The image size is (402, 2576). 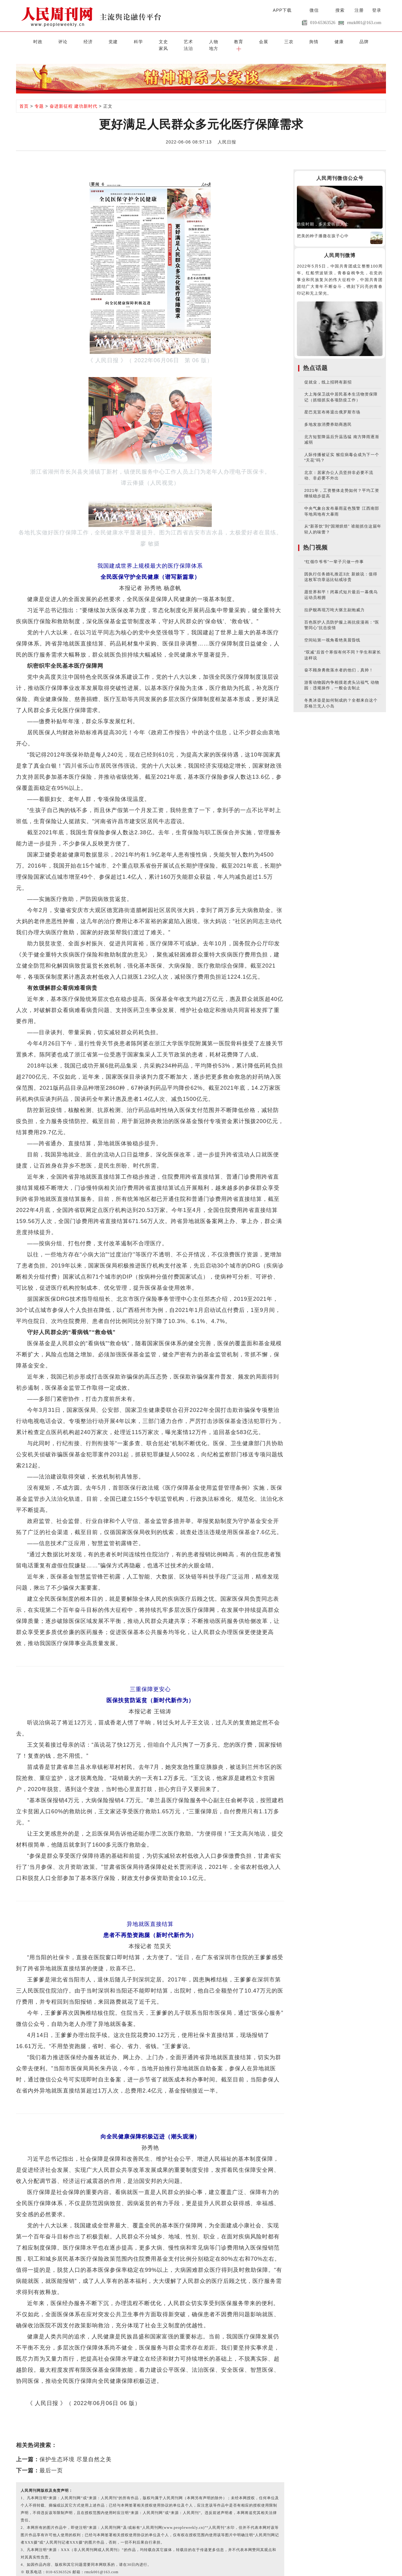 What do you see at coordinates (26, 41) in the screenshot?
I see `时政` at bounding box center [26, 41].